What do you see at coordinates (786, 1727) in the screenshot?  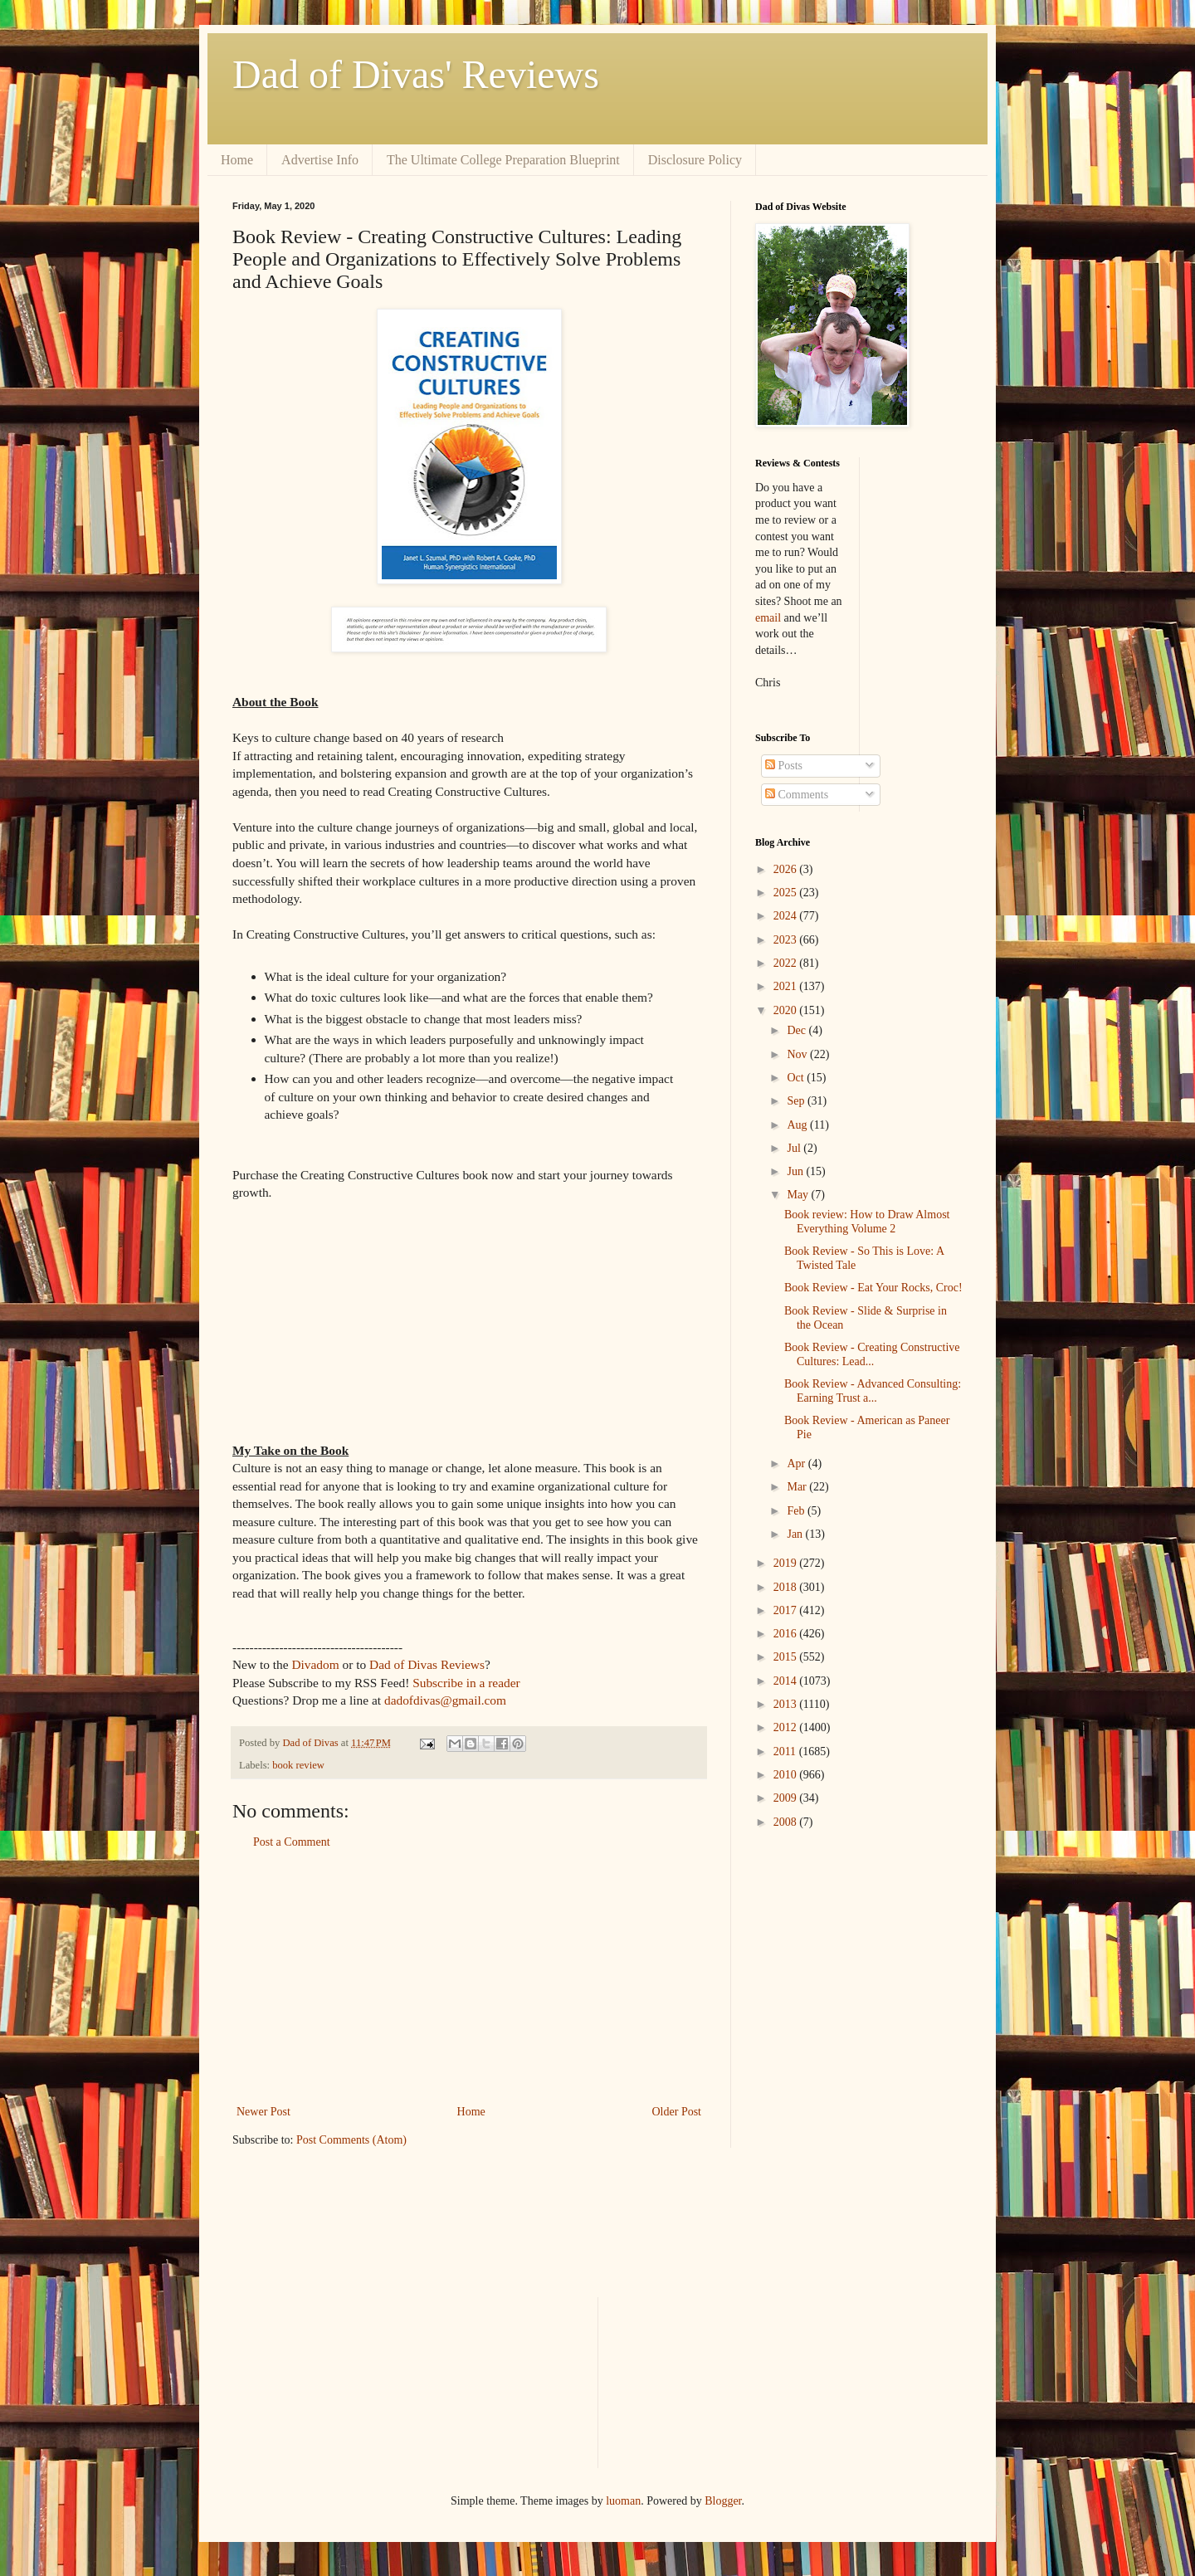 I see `2012` at bounding box center [786, 1727].